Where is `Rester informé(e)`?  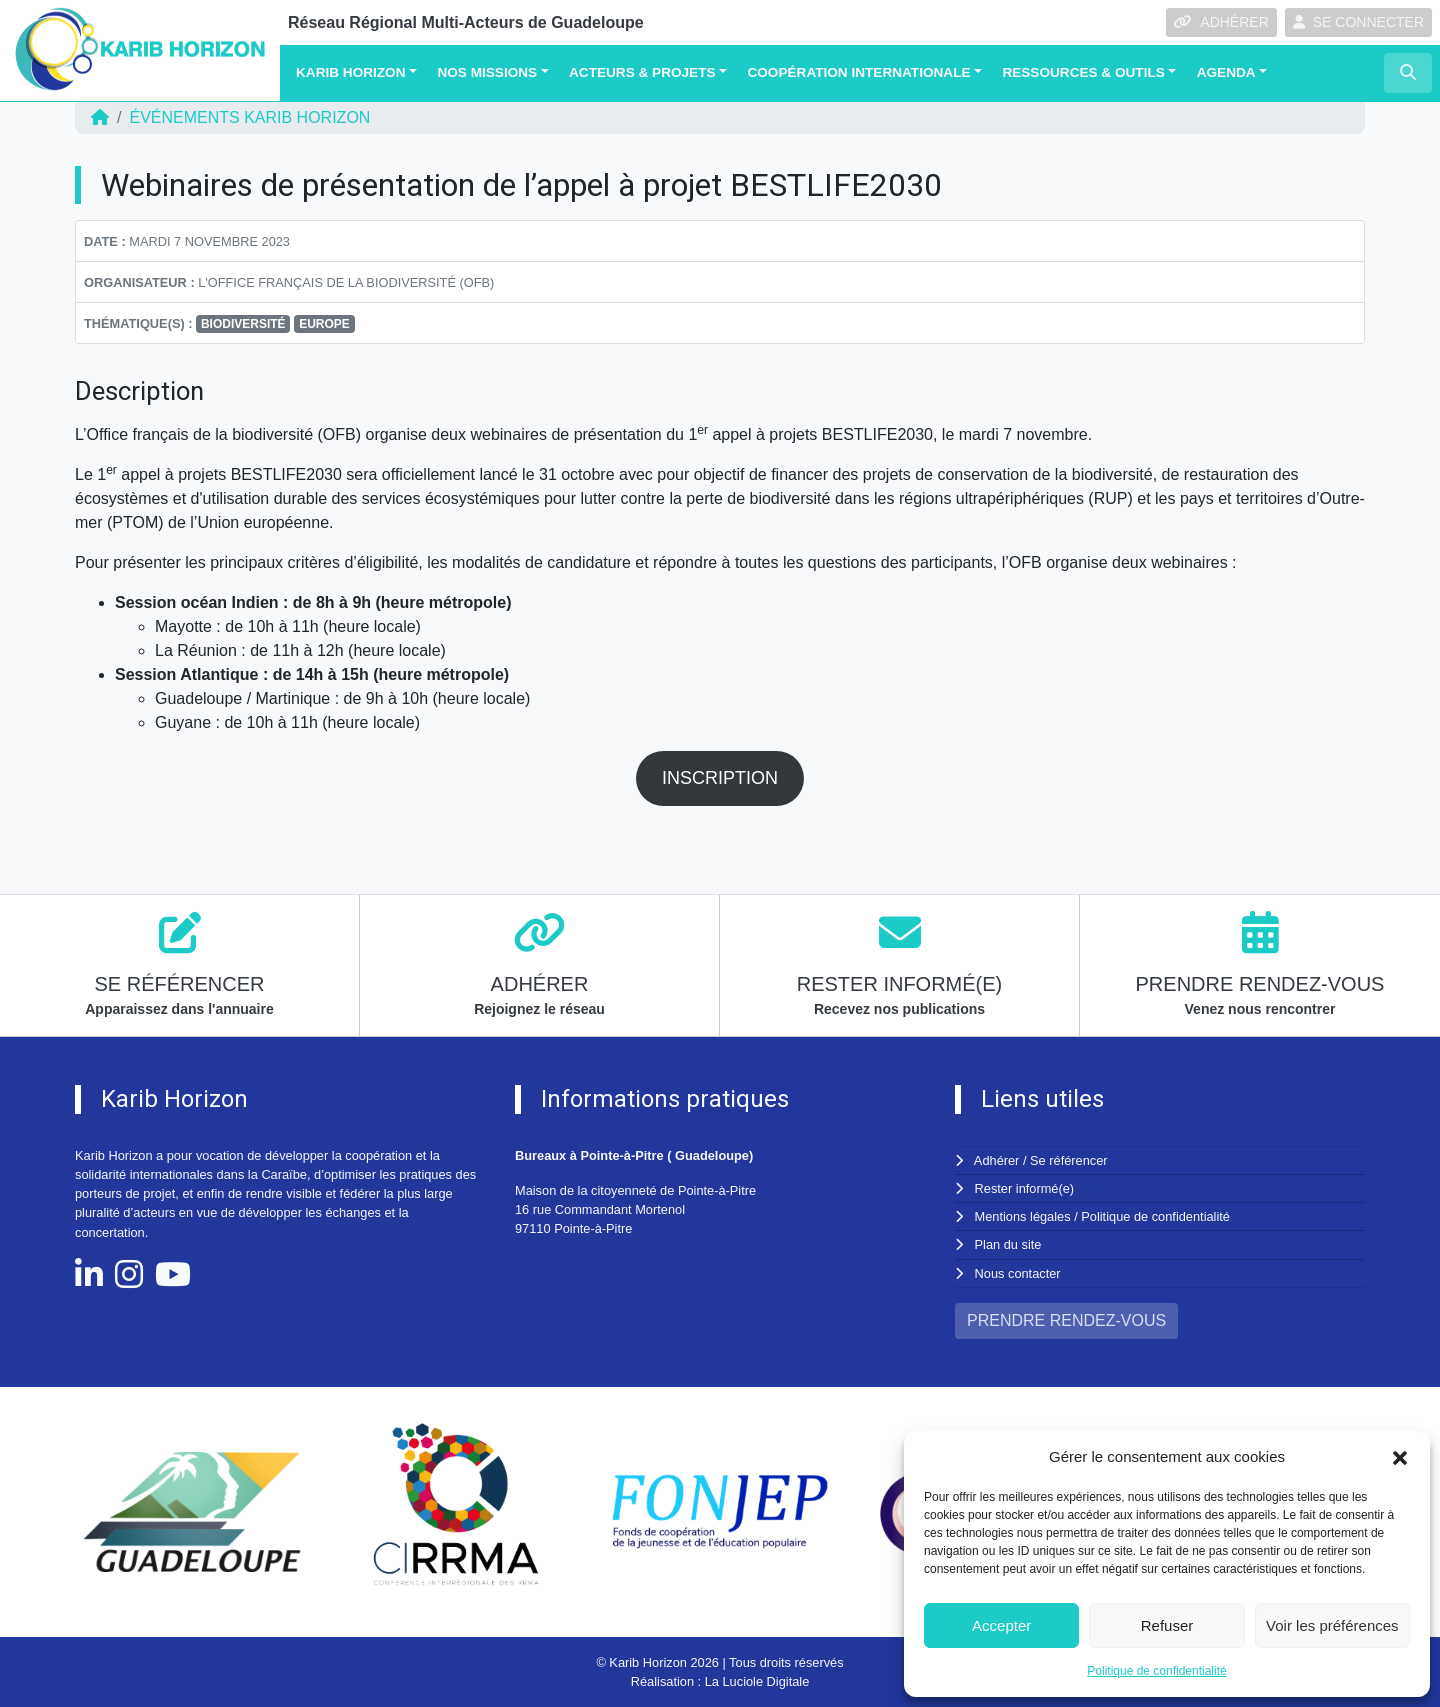
Rester informé(e) is located at coordinates (1025, 1188).